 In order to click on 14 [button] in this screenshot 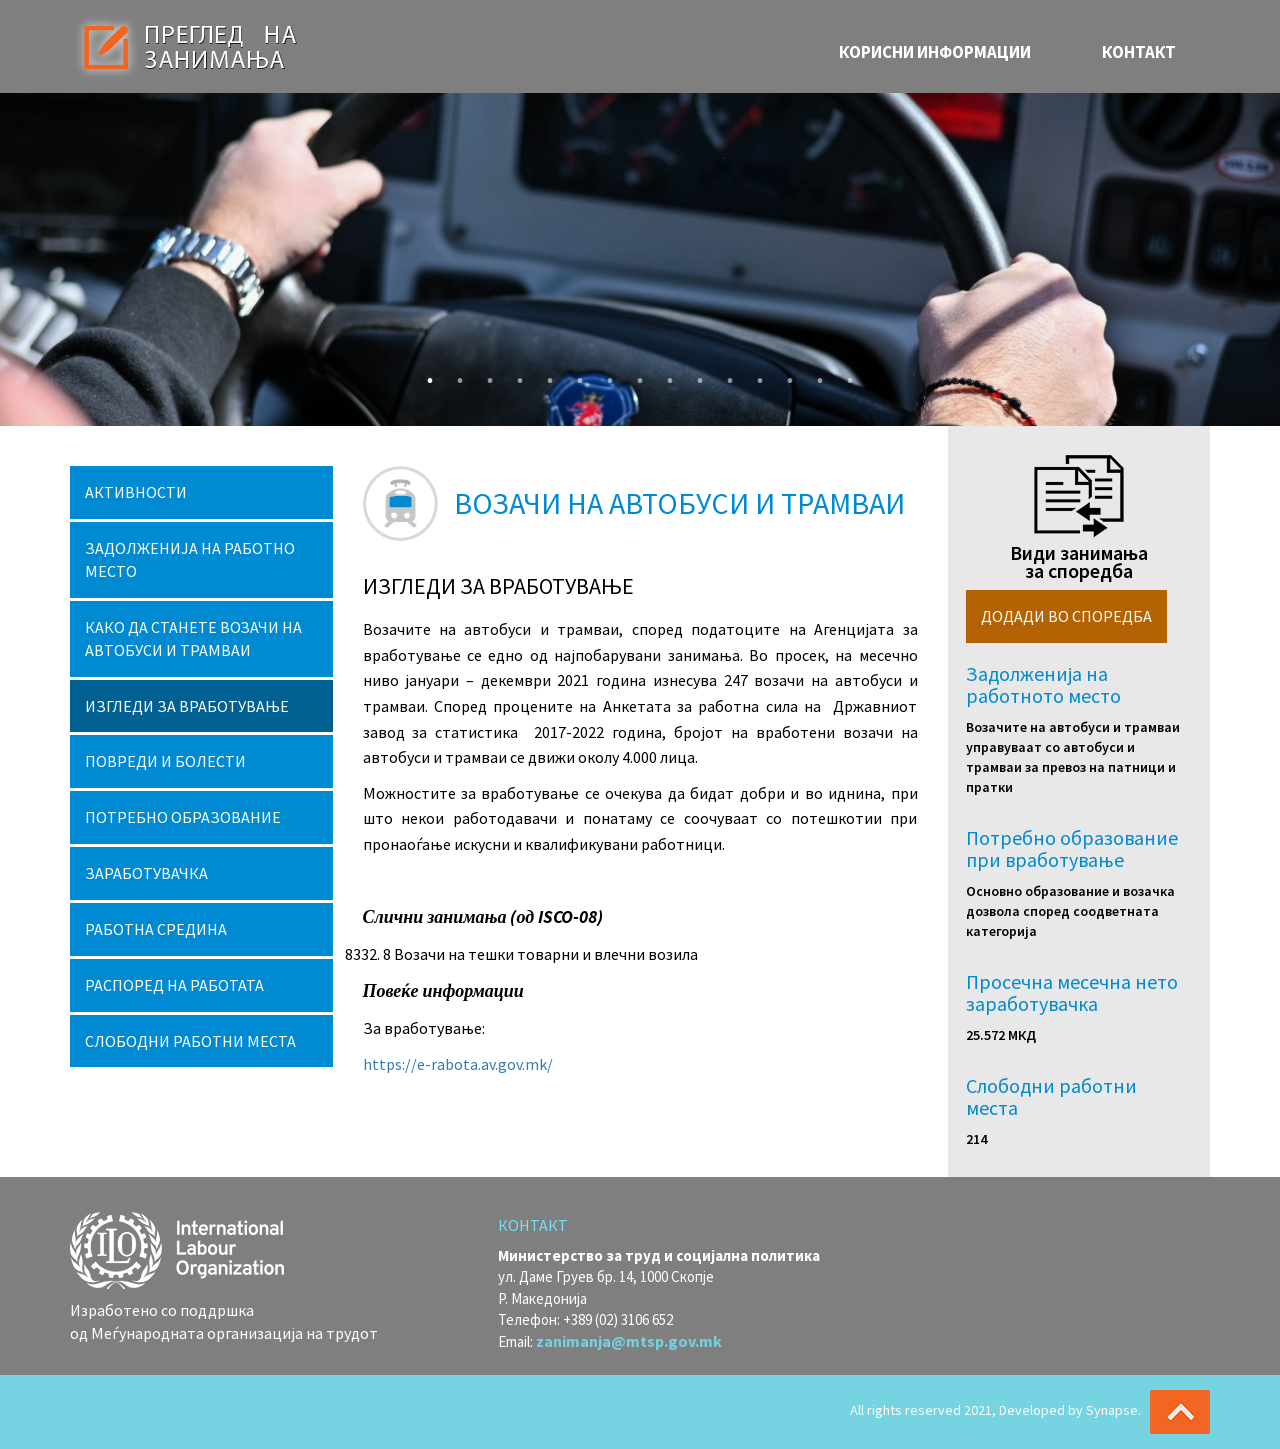, I will do `click(815, 376)`.